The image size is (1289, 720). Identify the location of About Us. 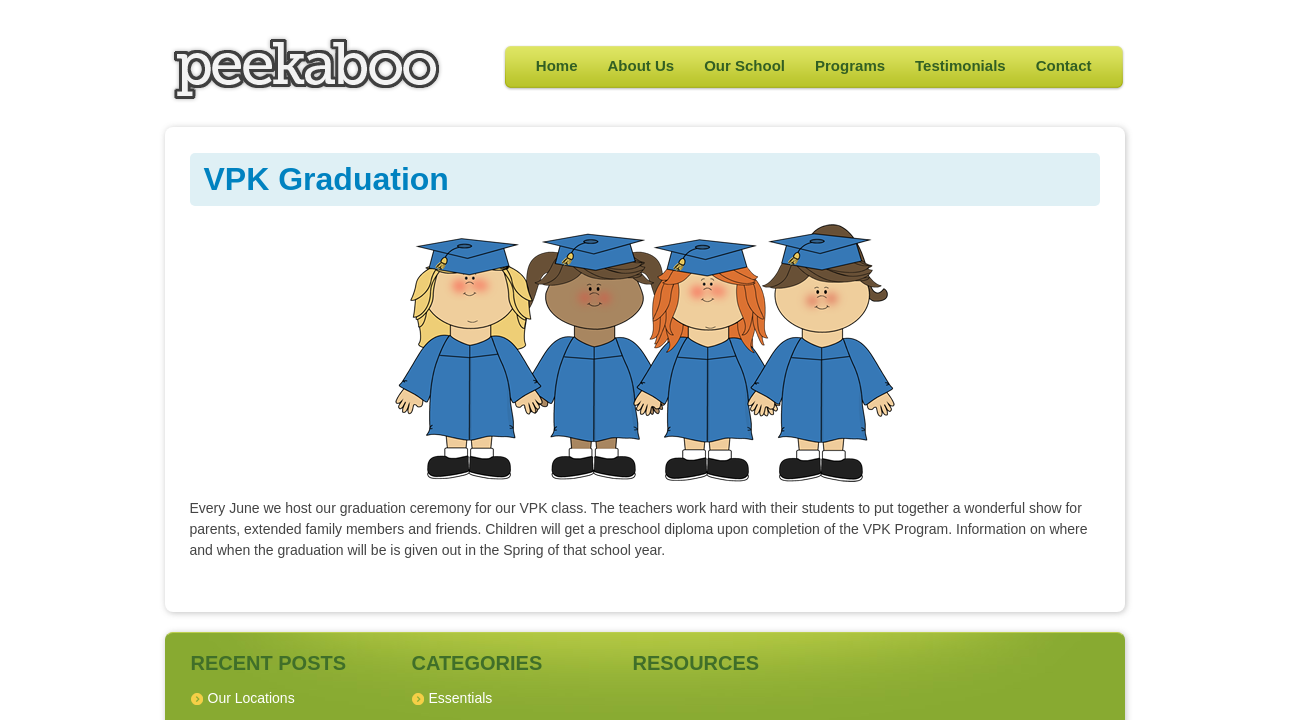
(641, 65).